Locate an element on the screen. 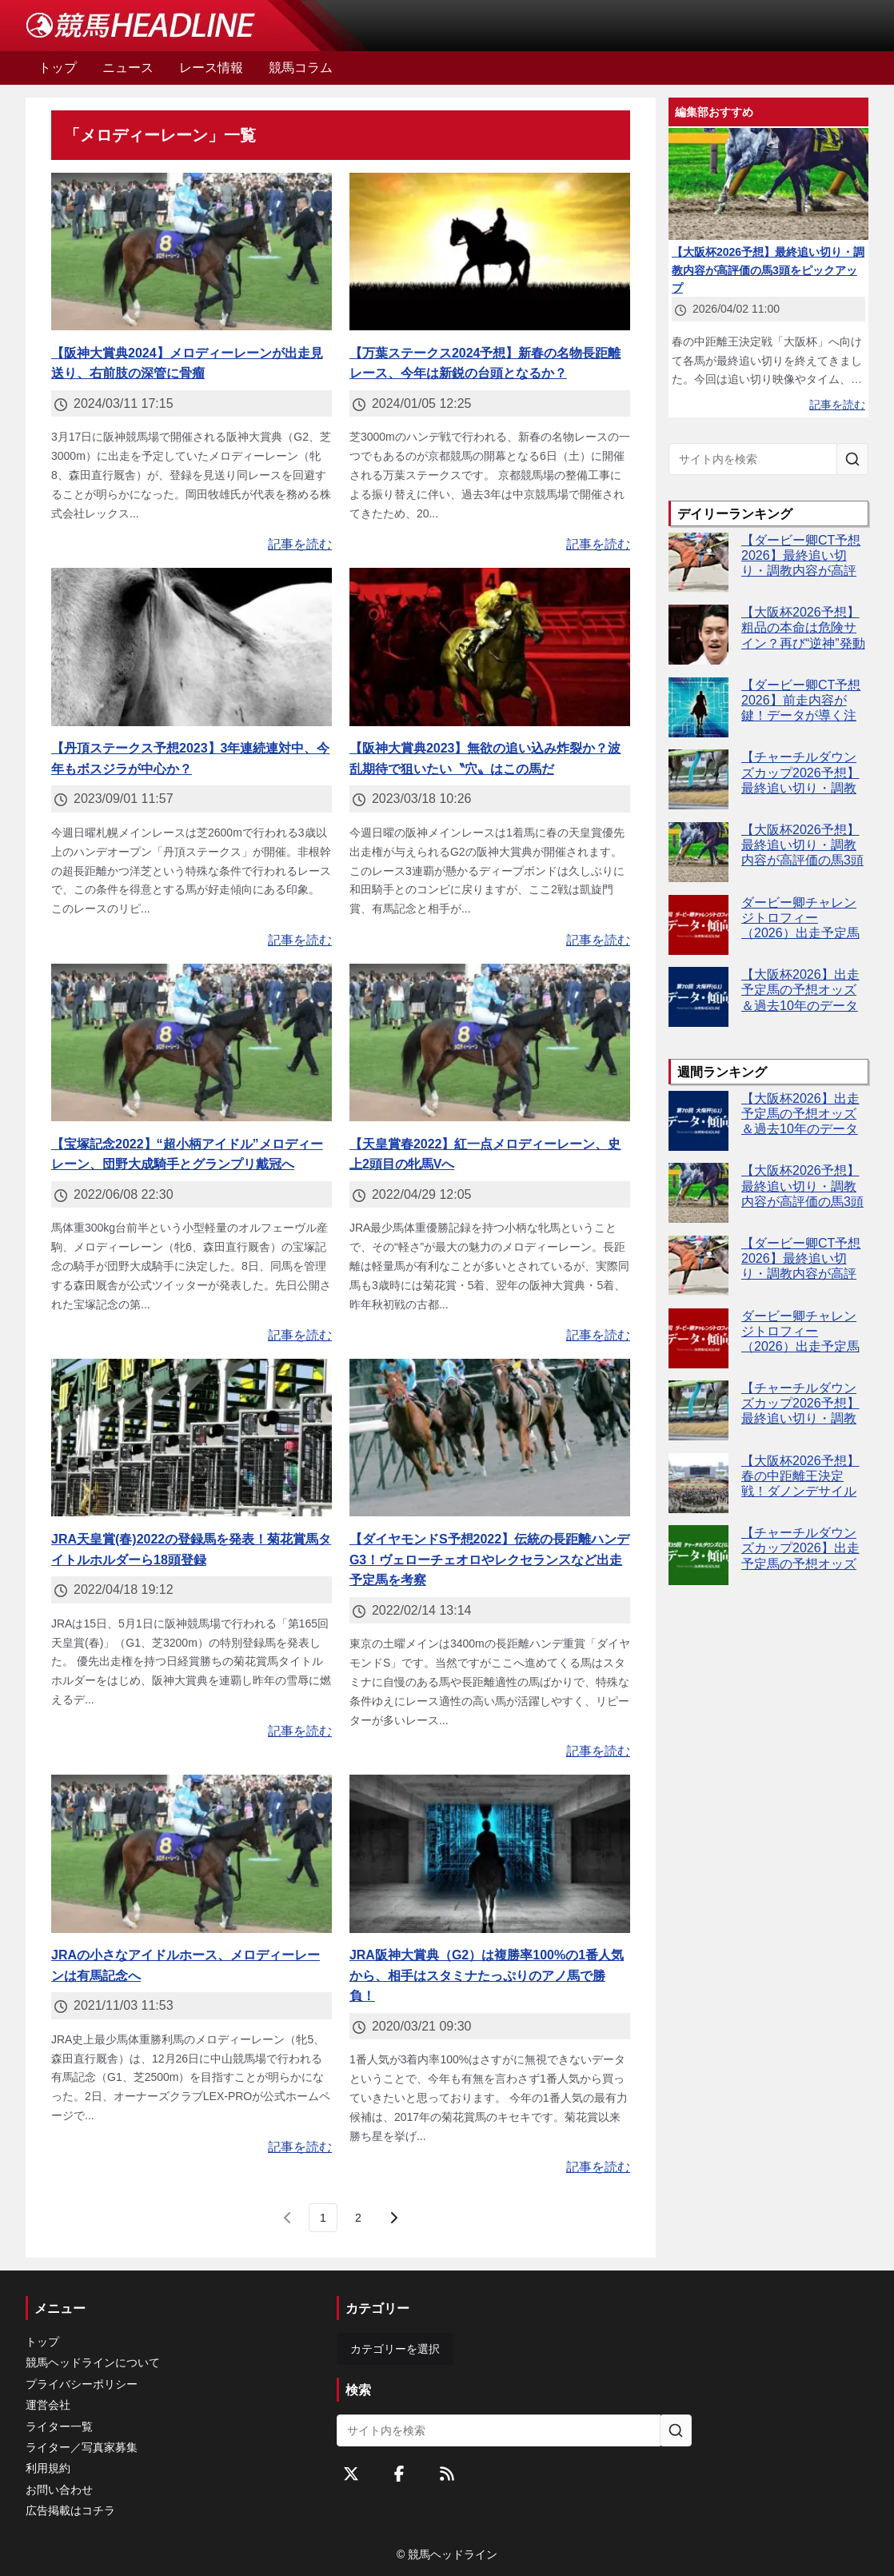 This screenshot has width=894, height=2576. [【阪神大賞典2024】メロディーレーンが出走見送り、右前肢の深管に骨瘤] is located at coordinates (191, 252).